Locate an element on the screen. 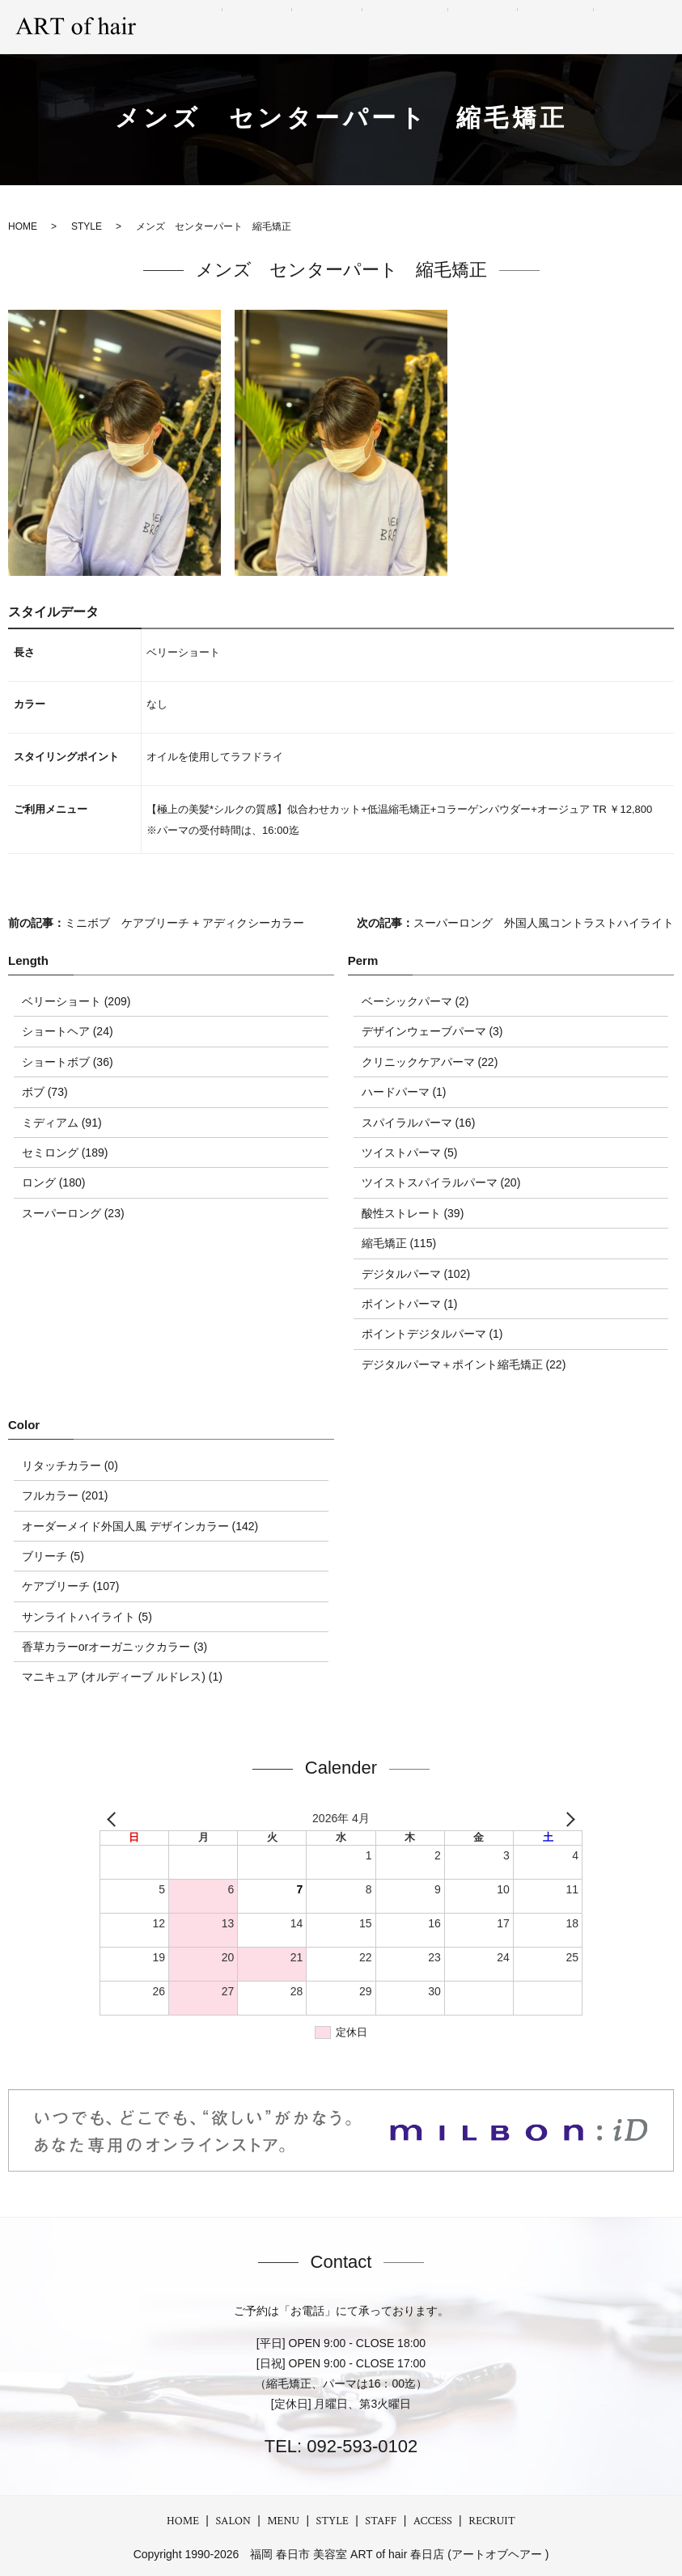 The image size is (682, 2576). ハードパーマ (1) is located at coordinates (404, 1091).